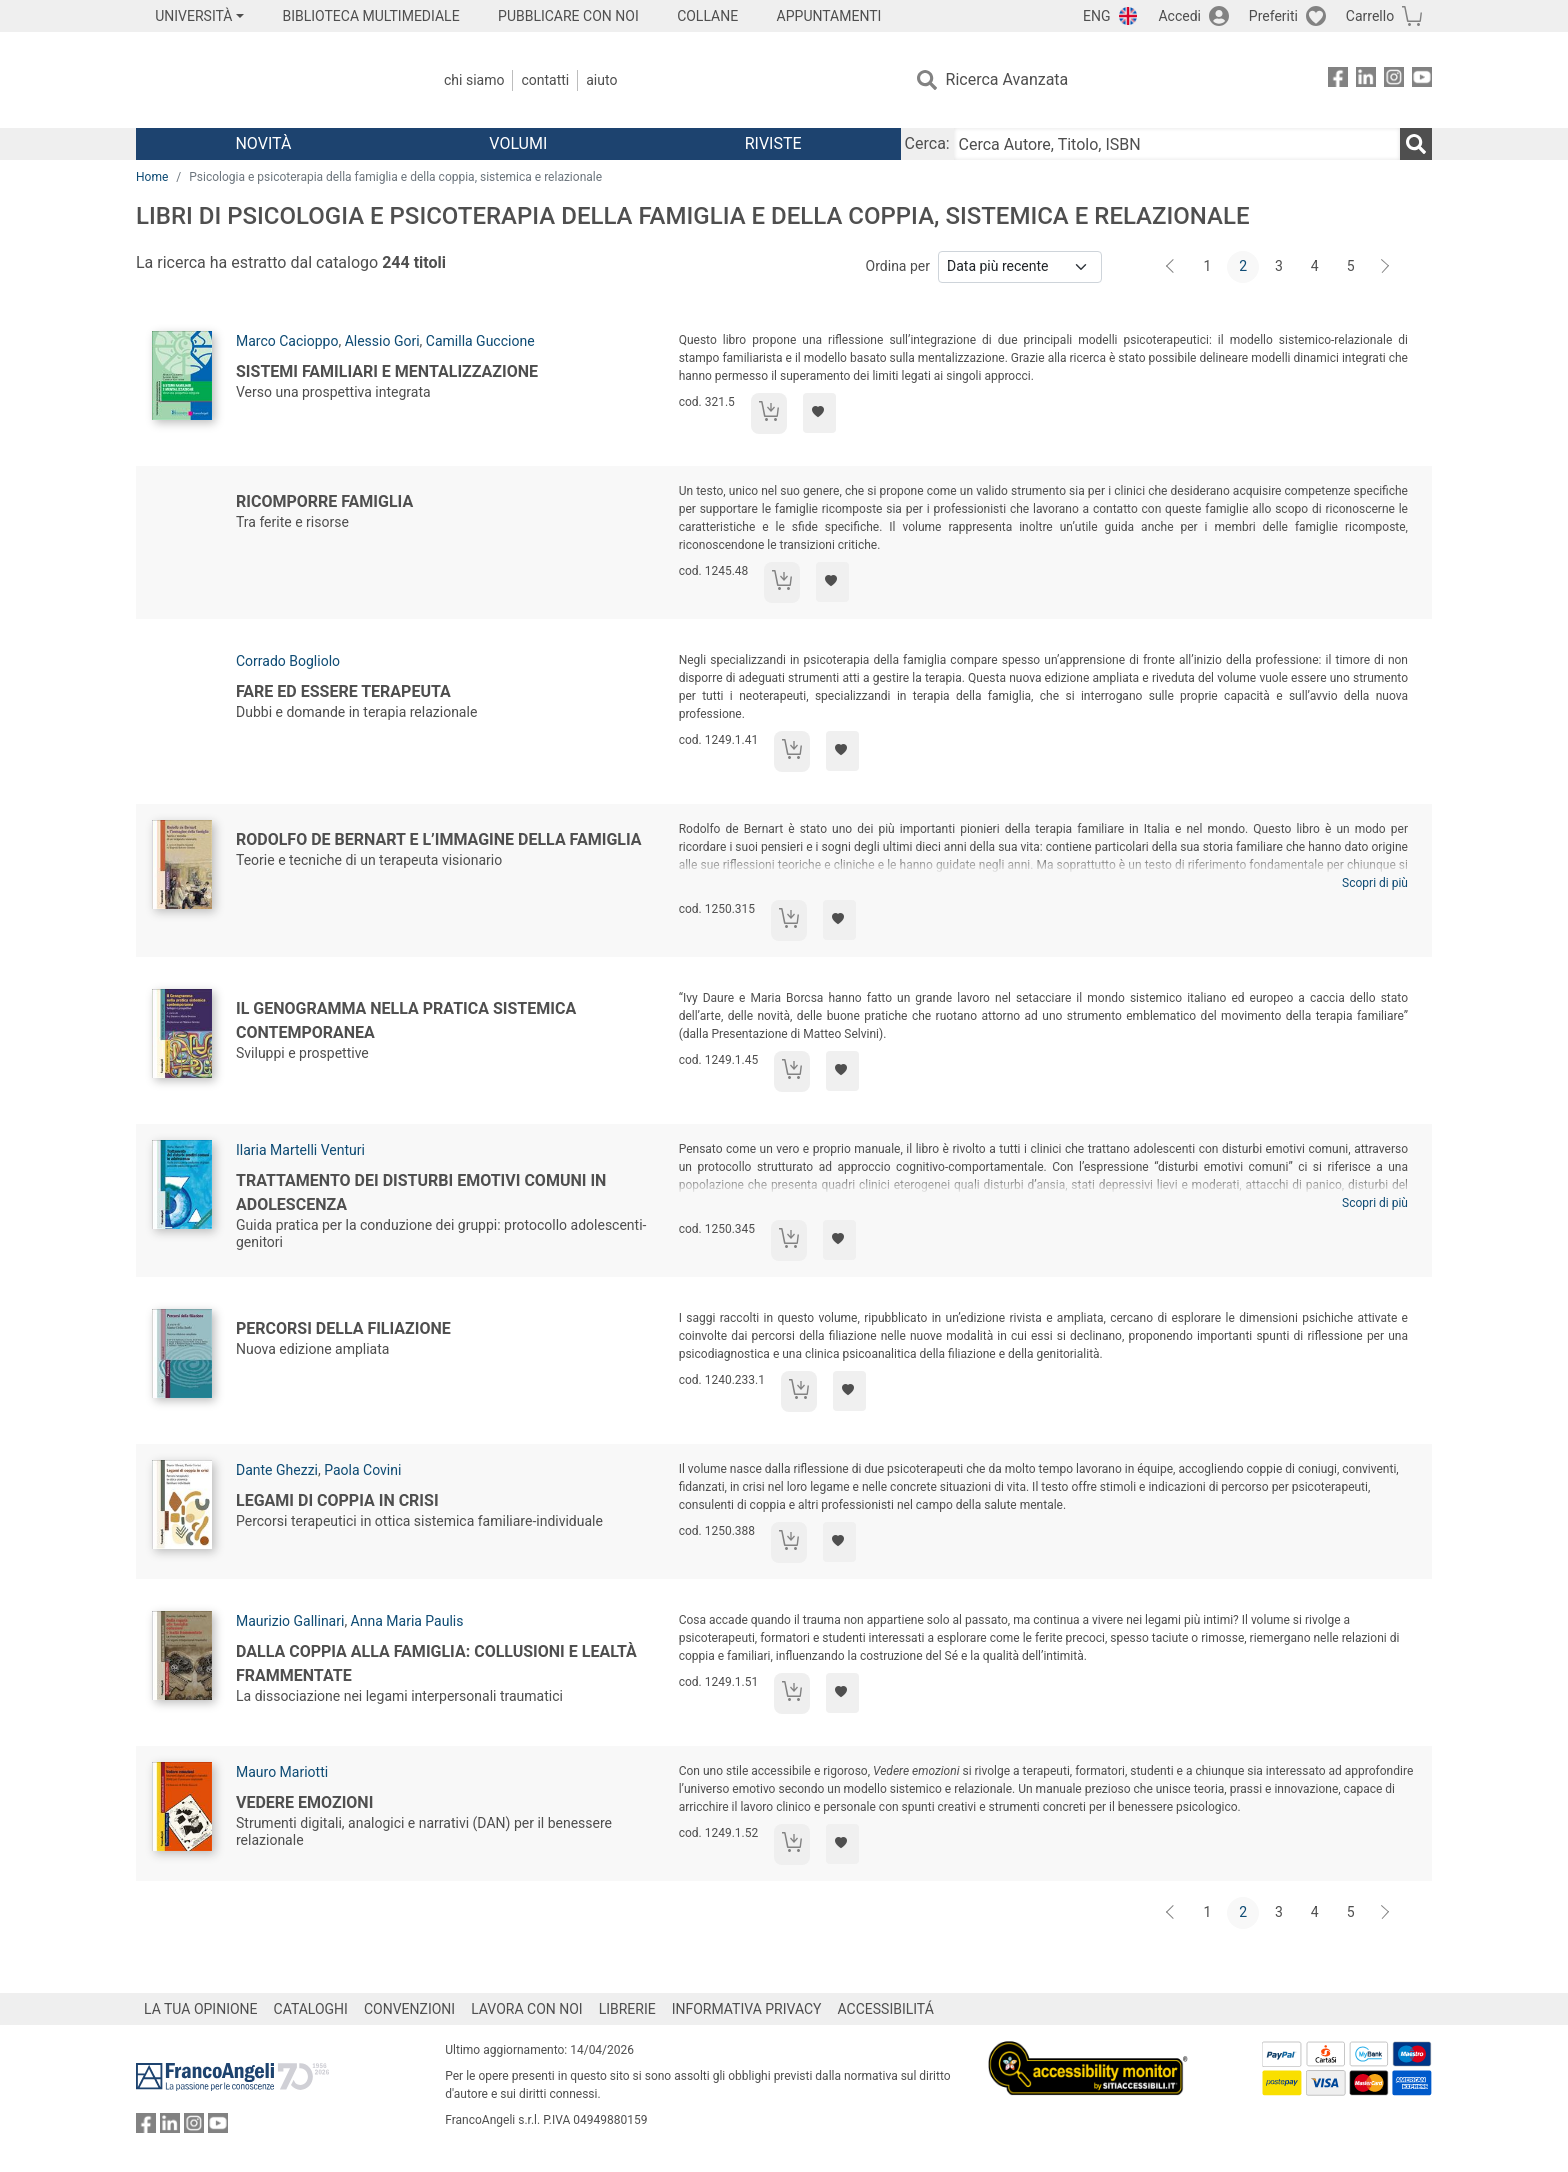  What do you see at coordinates (1338, 80) in the screenshot?
I see `[FrancoAngeli su Facebook]` at bounding box center [1338, 80].